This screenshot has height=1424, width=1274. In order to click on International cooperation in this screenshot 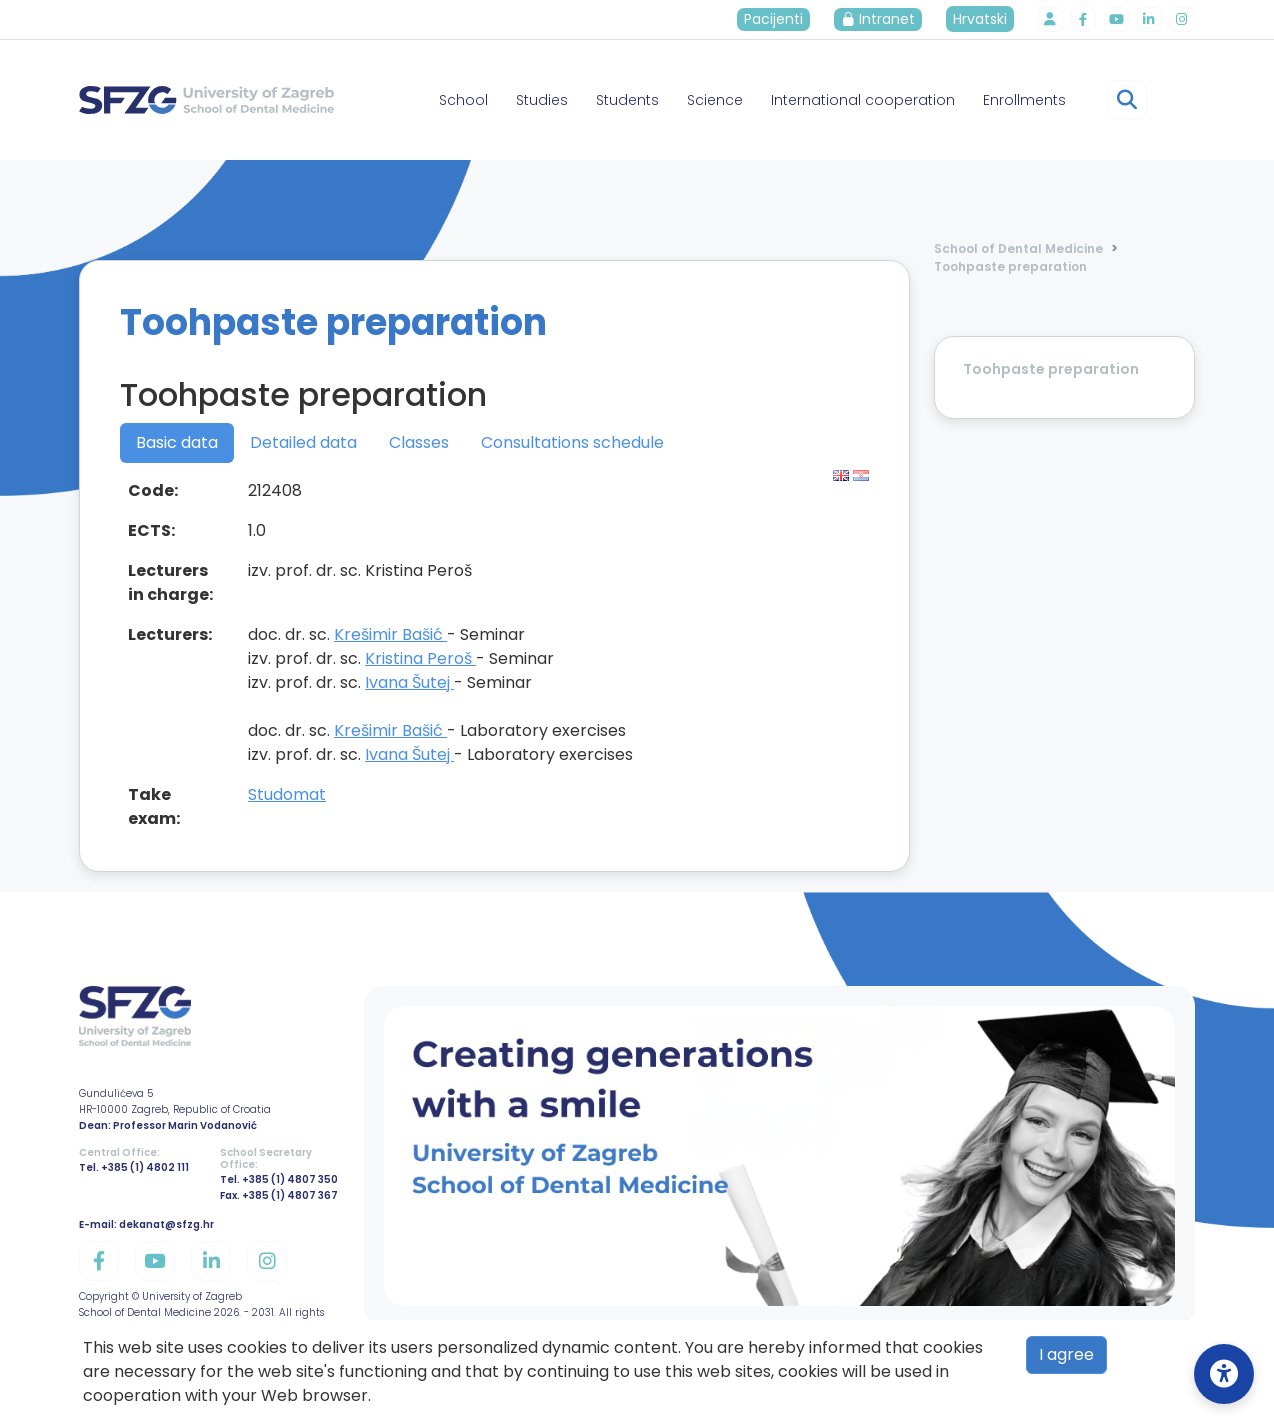, I will do `click(863, 100)`.